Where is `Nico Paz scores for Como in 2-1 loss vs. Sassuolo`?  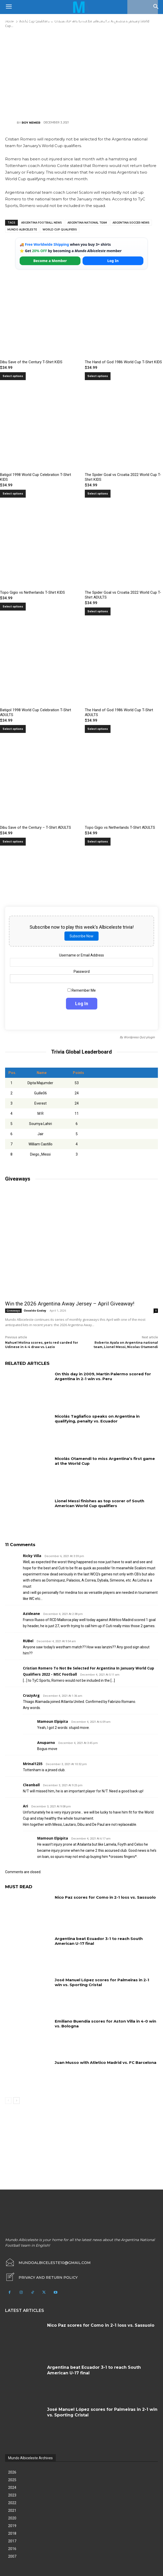
Nico Paz scores for Como in 2-1 loss vs. Sassuolo is located at coordinates (105, 1897).